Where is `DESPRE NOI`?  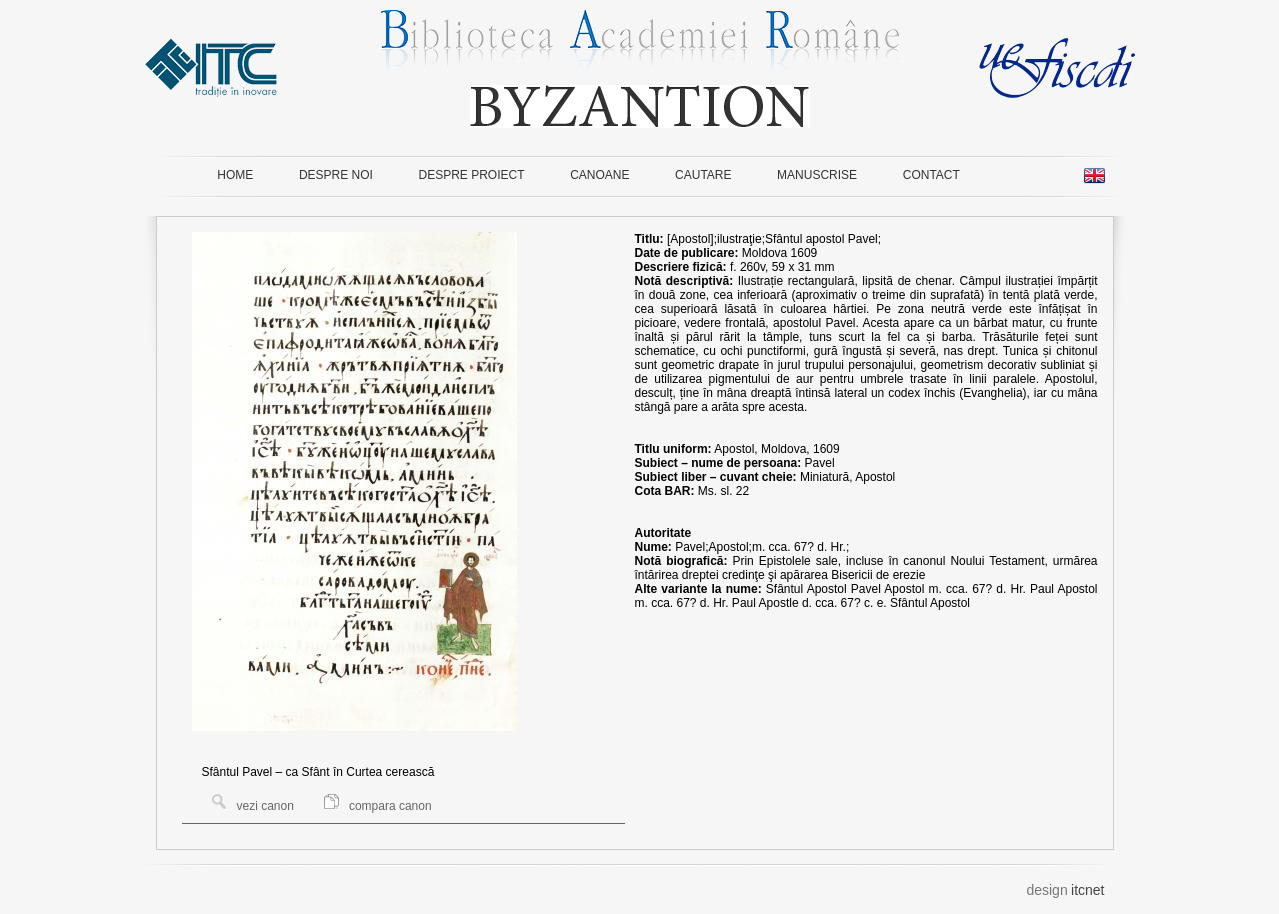
DESPRE NOI is located at coordinates (336, 175).